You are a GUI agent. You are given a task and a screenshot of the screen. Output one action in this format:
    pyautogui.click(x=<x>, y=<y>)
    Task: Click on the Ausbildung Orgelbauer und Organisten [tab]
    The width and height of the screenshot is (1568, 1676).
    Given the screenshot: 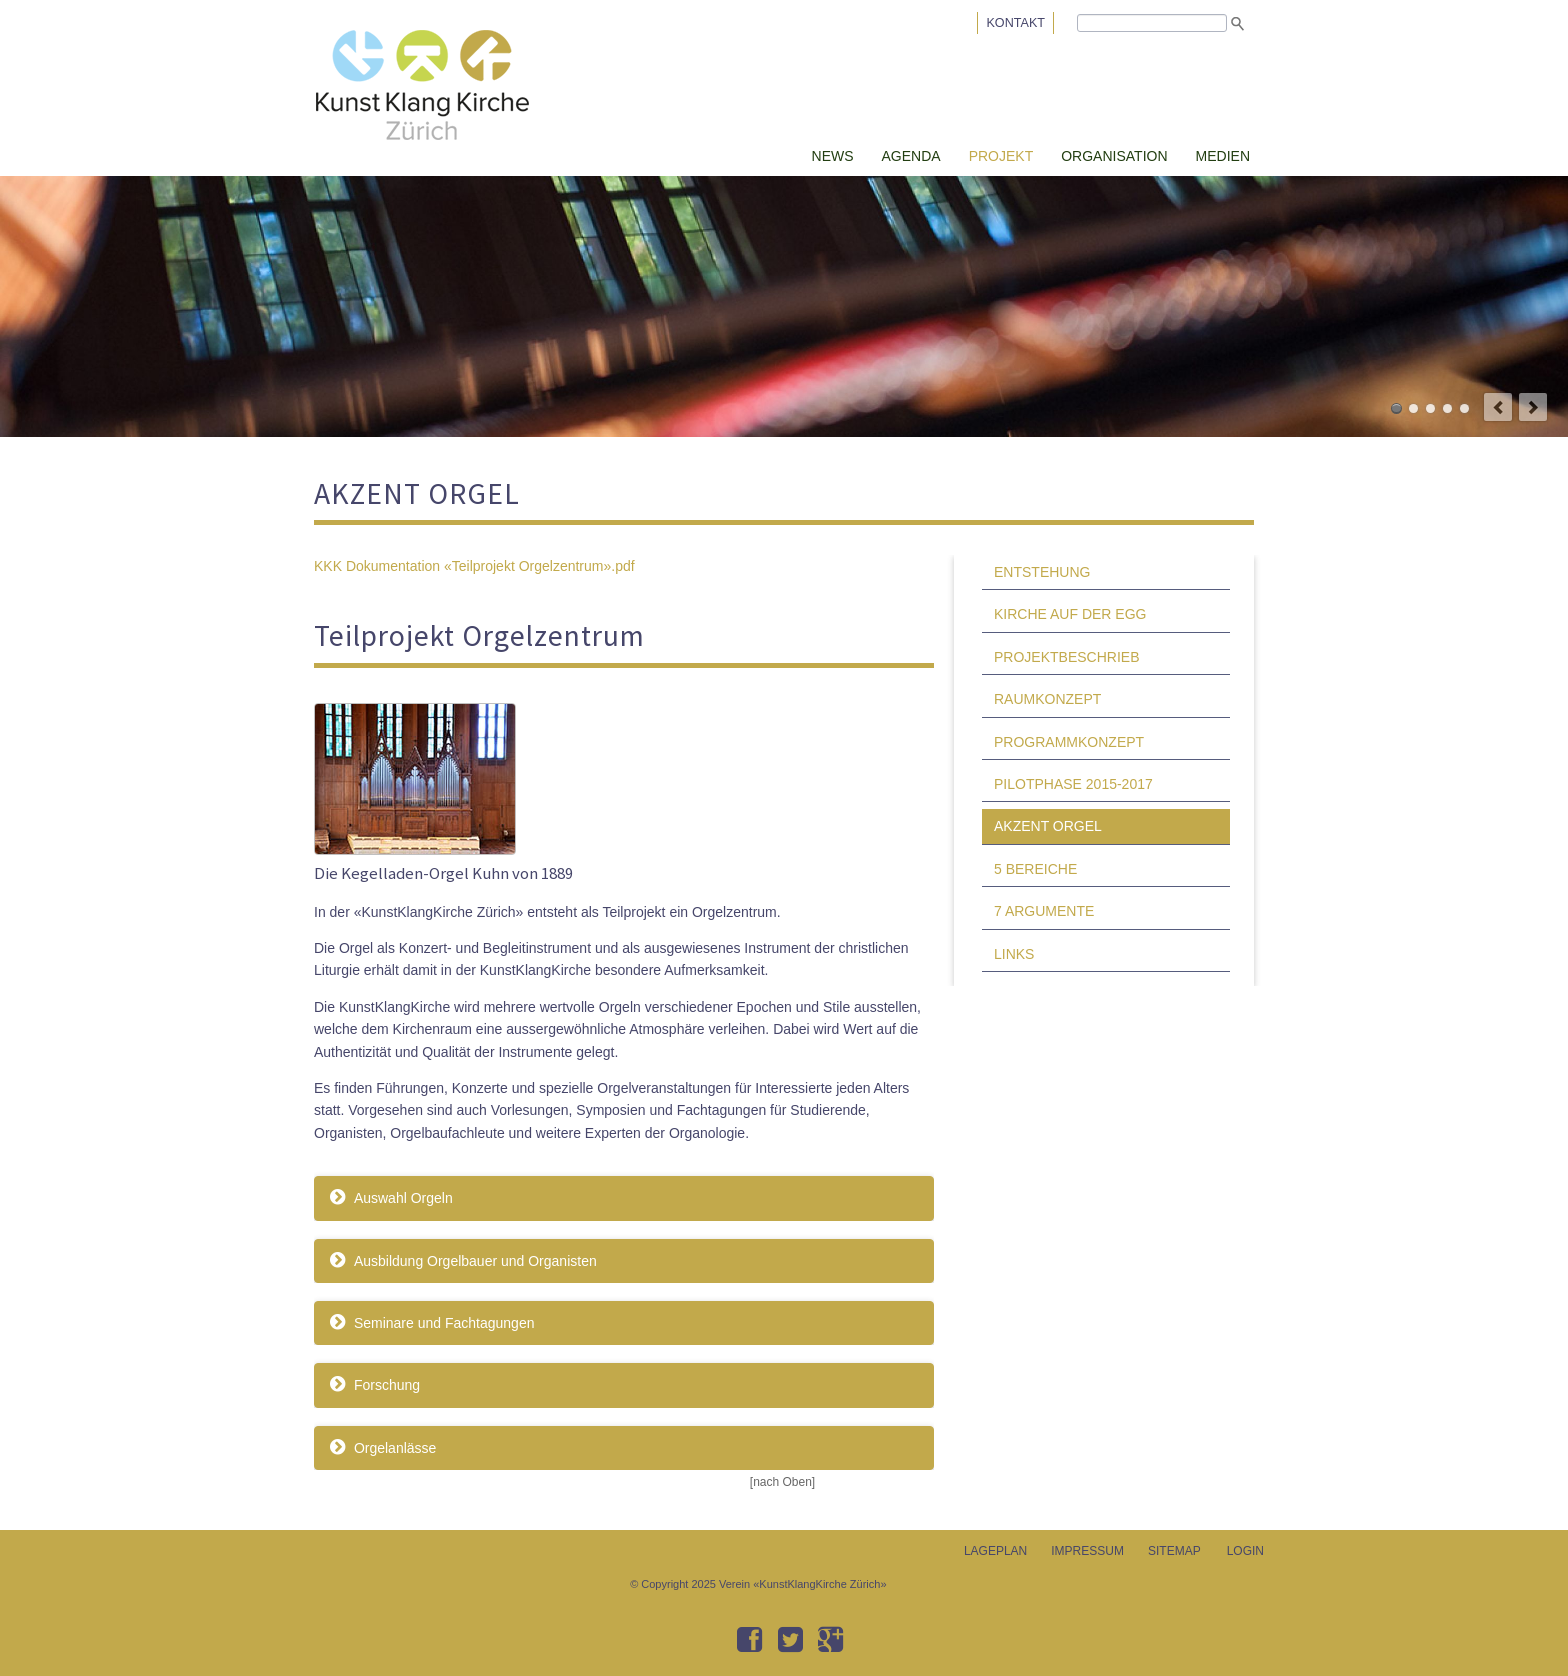 What is the action you would take?
    pyautogui.click(x=473, y=1261)
    